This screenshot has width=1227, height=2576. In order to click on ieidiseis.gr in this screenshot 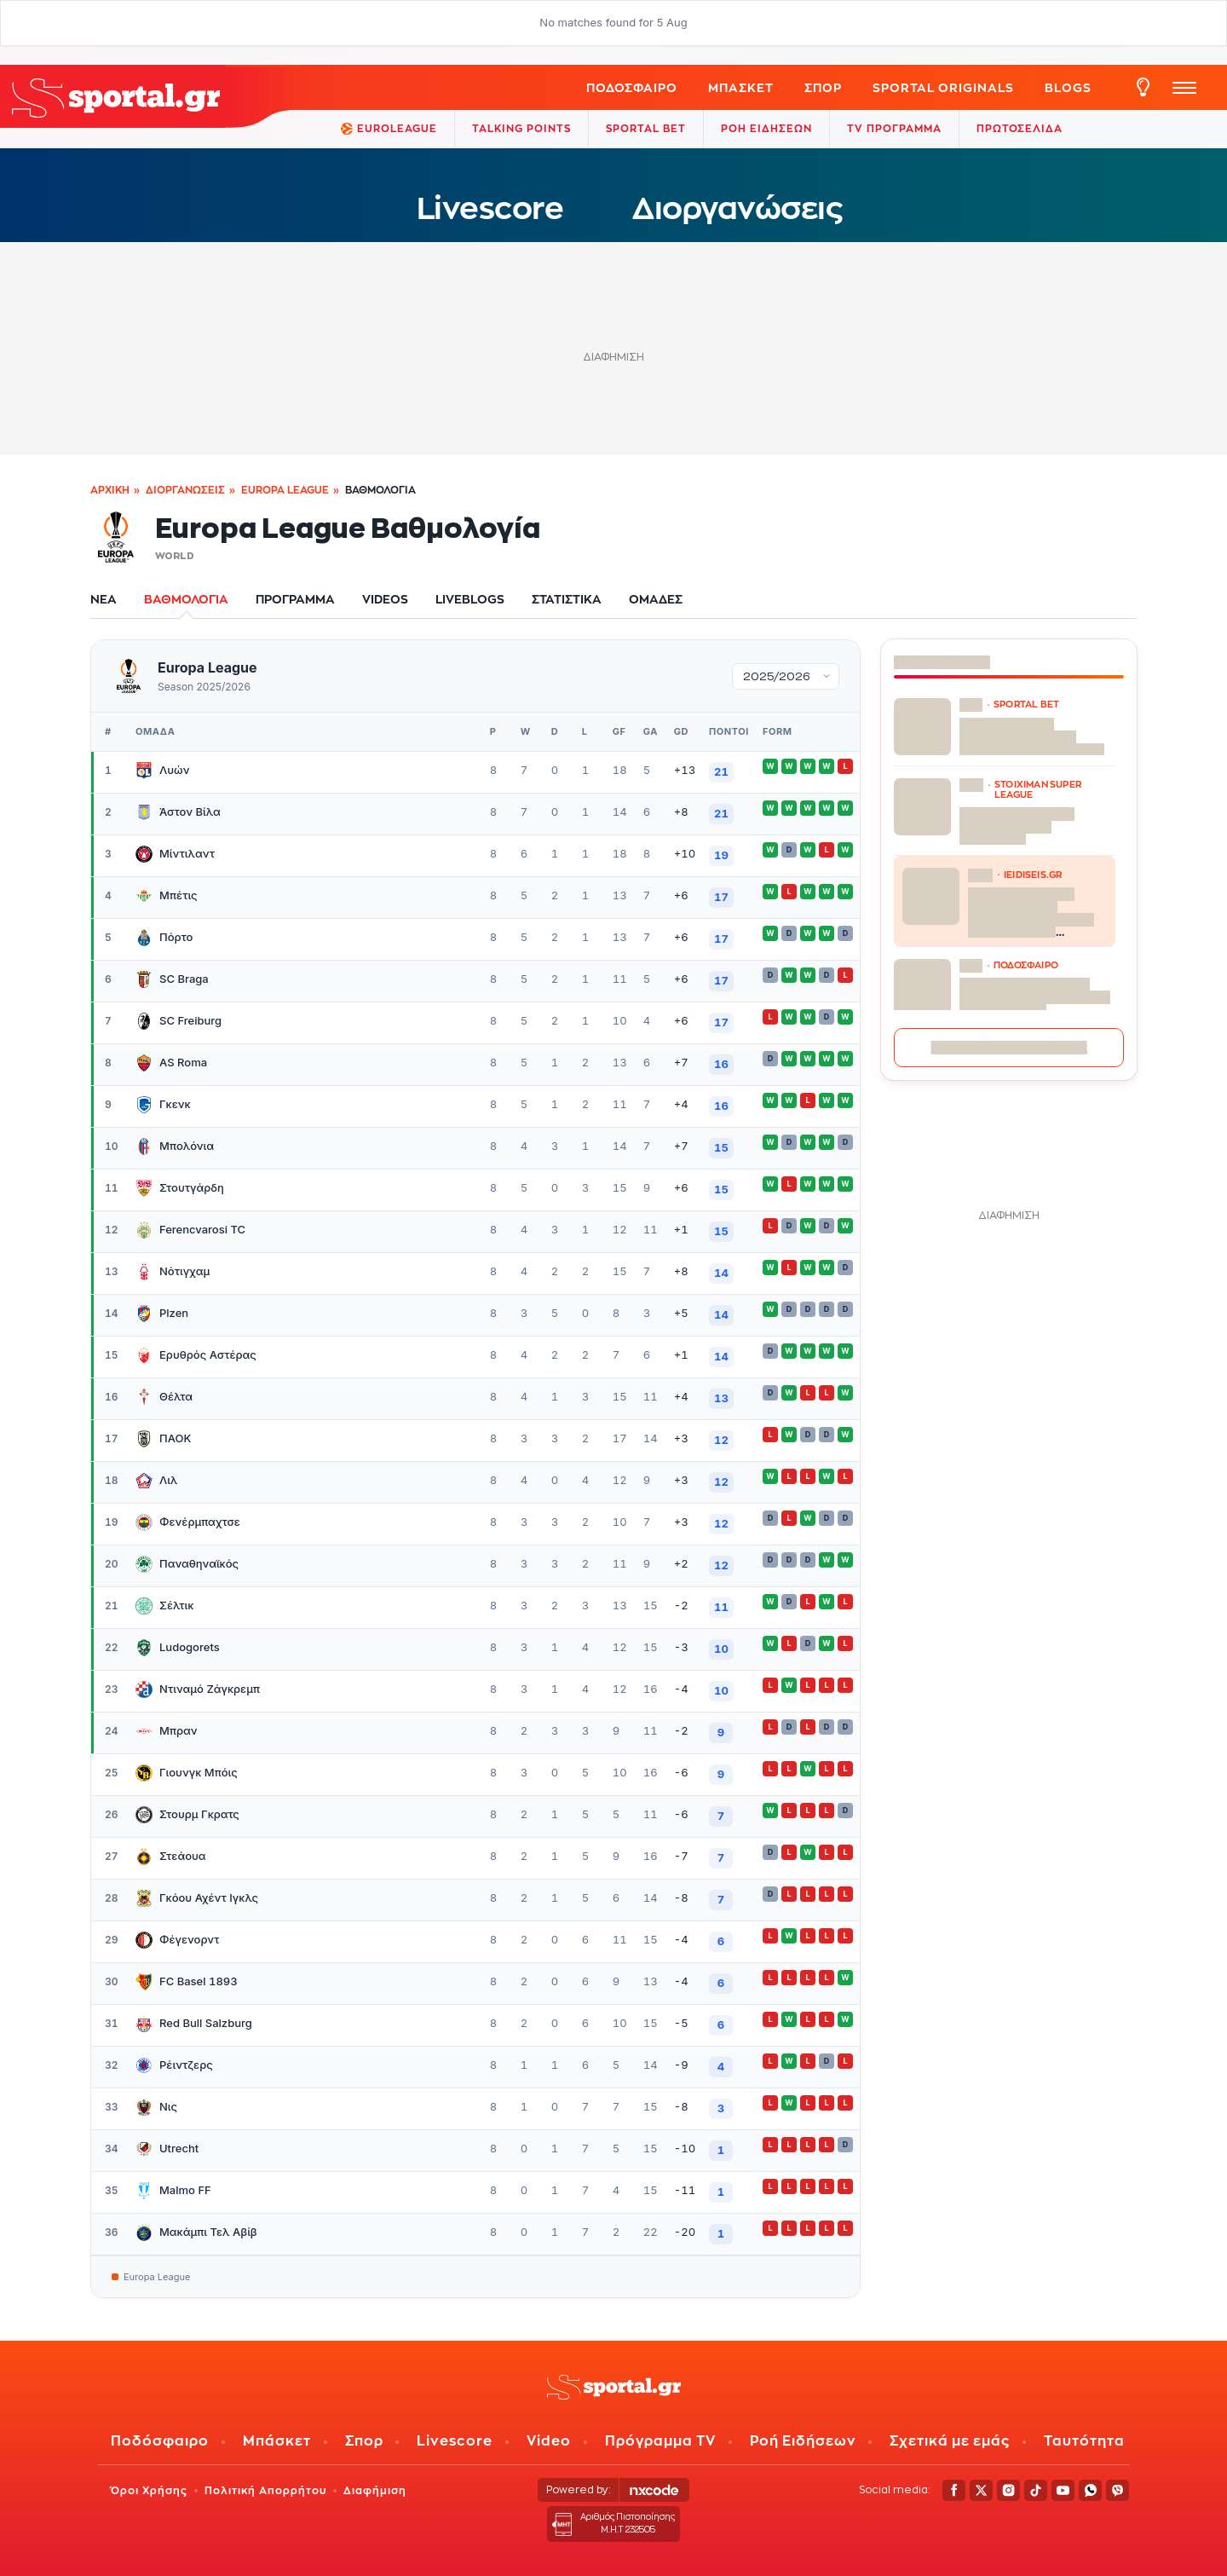, I will do `click(1033, 874)`.